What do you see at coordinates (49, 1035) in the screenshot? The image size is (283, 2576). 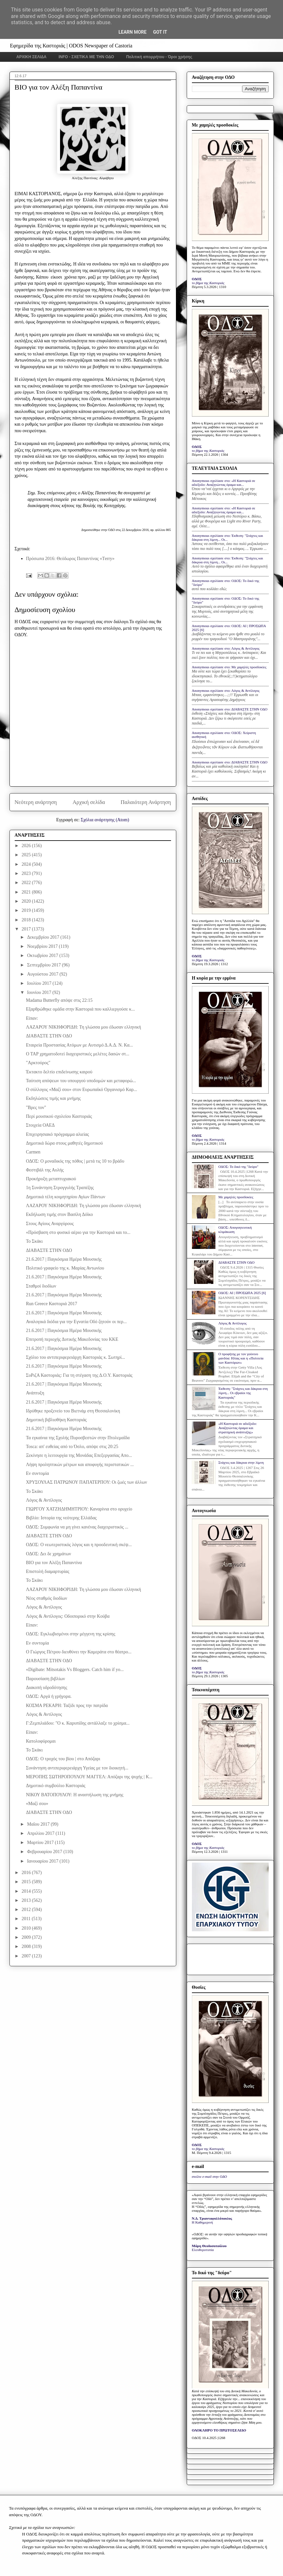 I see `ΔΙΑΒΑΣΤΕ ΣΤΗΝ ΟΔΟ` at bounding box center [49, 1035].